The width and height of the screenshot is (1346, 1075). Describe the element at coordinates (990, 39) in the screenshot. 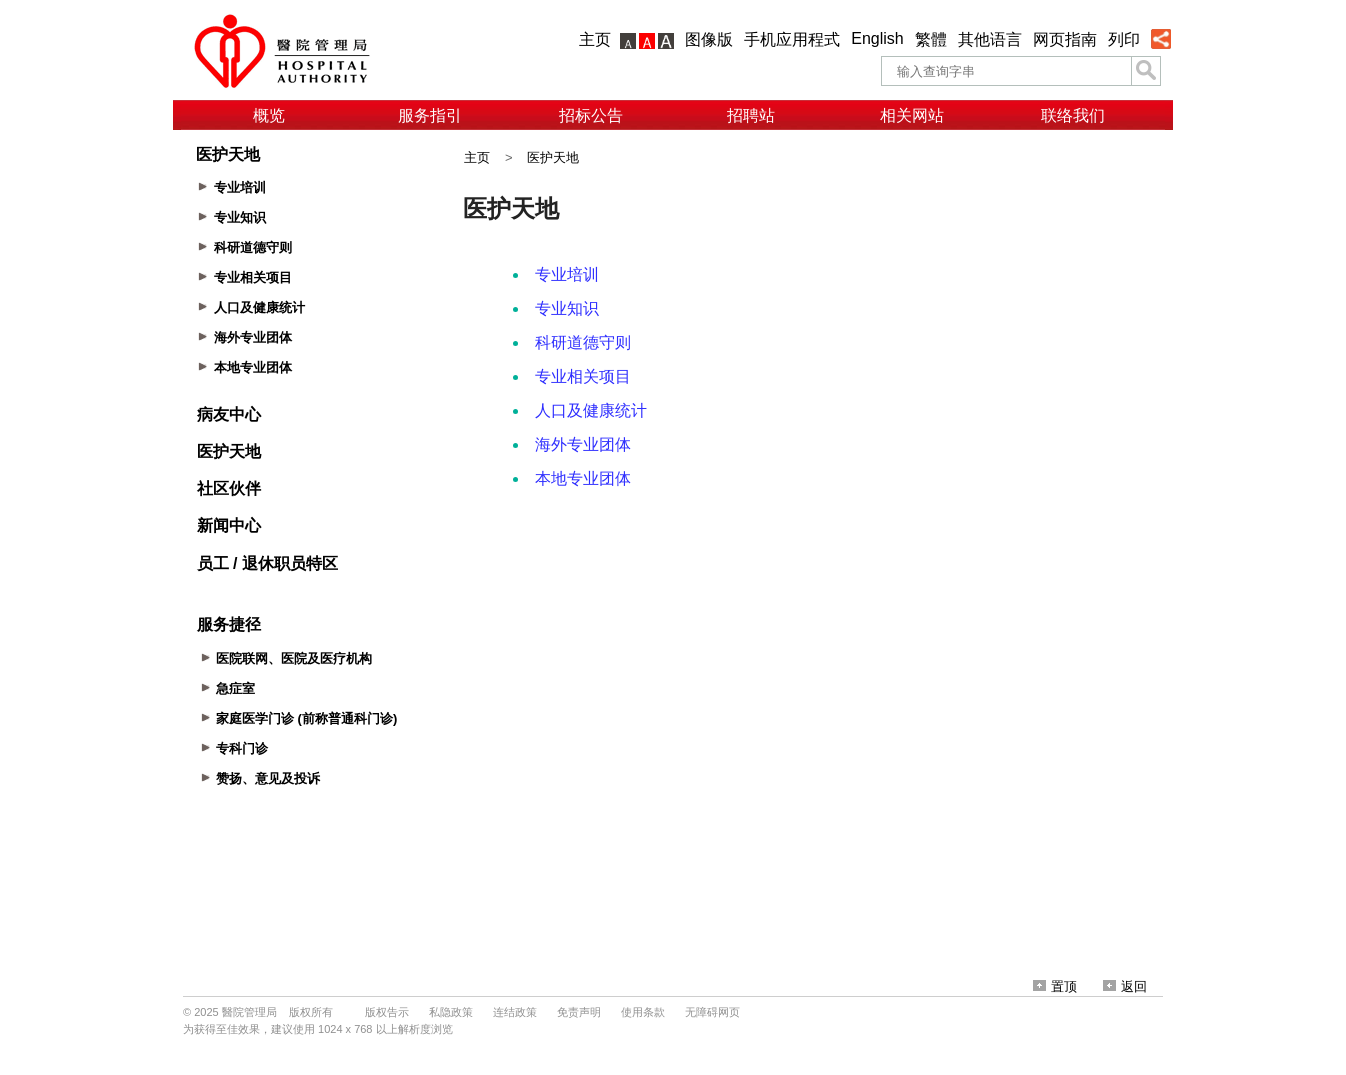

I see `其他语言` at that location.